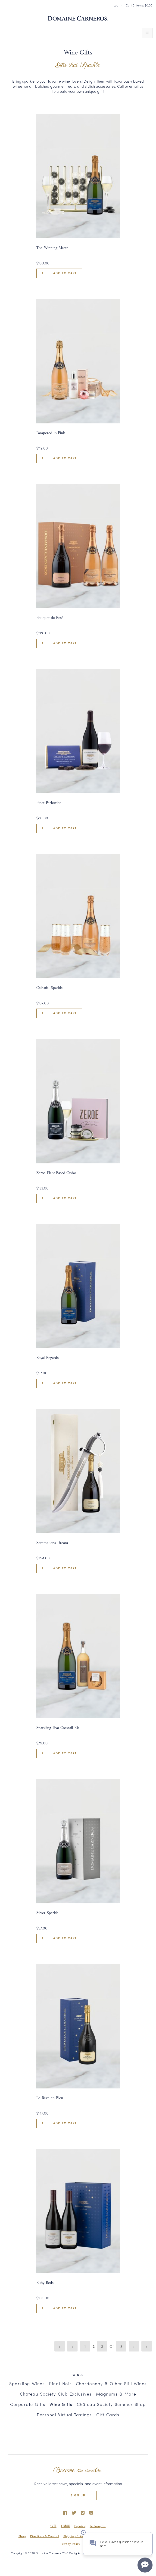 Image resolution: width=156 pixels, height=2576 pixels. Describe the element at coordinates (117, 5) in the screenshot. I see `Log In` at that location.